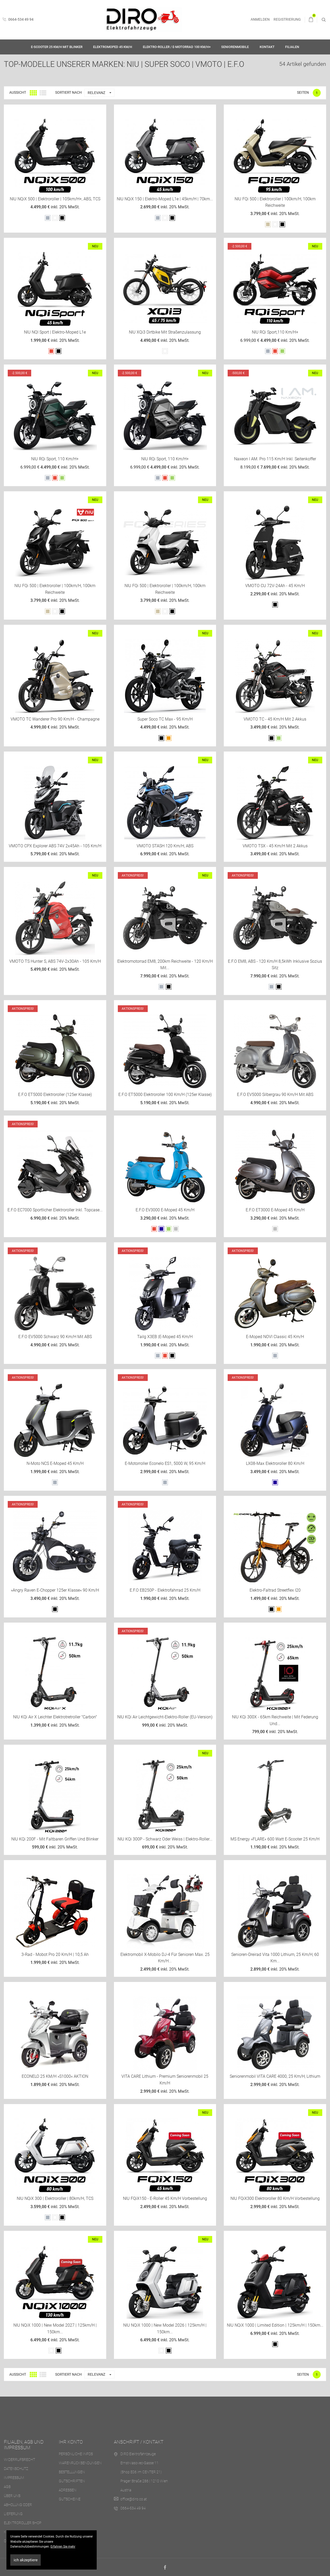  Describe the element at coordinates (164, 1716) in the screenshot. I see `NIU KQi Air Leichtgewicht-Elektro-Roller (EU-Version)` at that location.